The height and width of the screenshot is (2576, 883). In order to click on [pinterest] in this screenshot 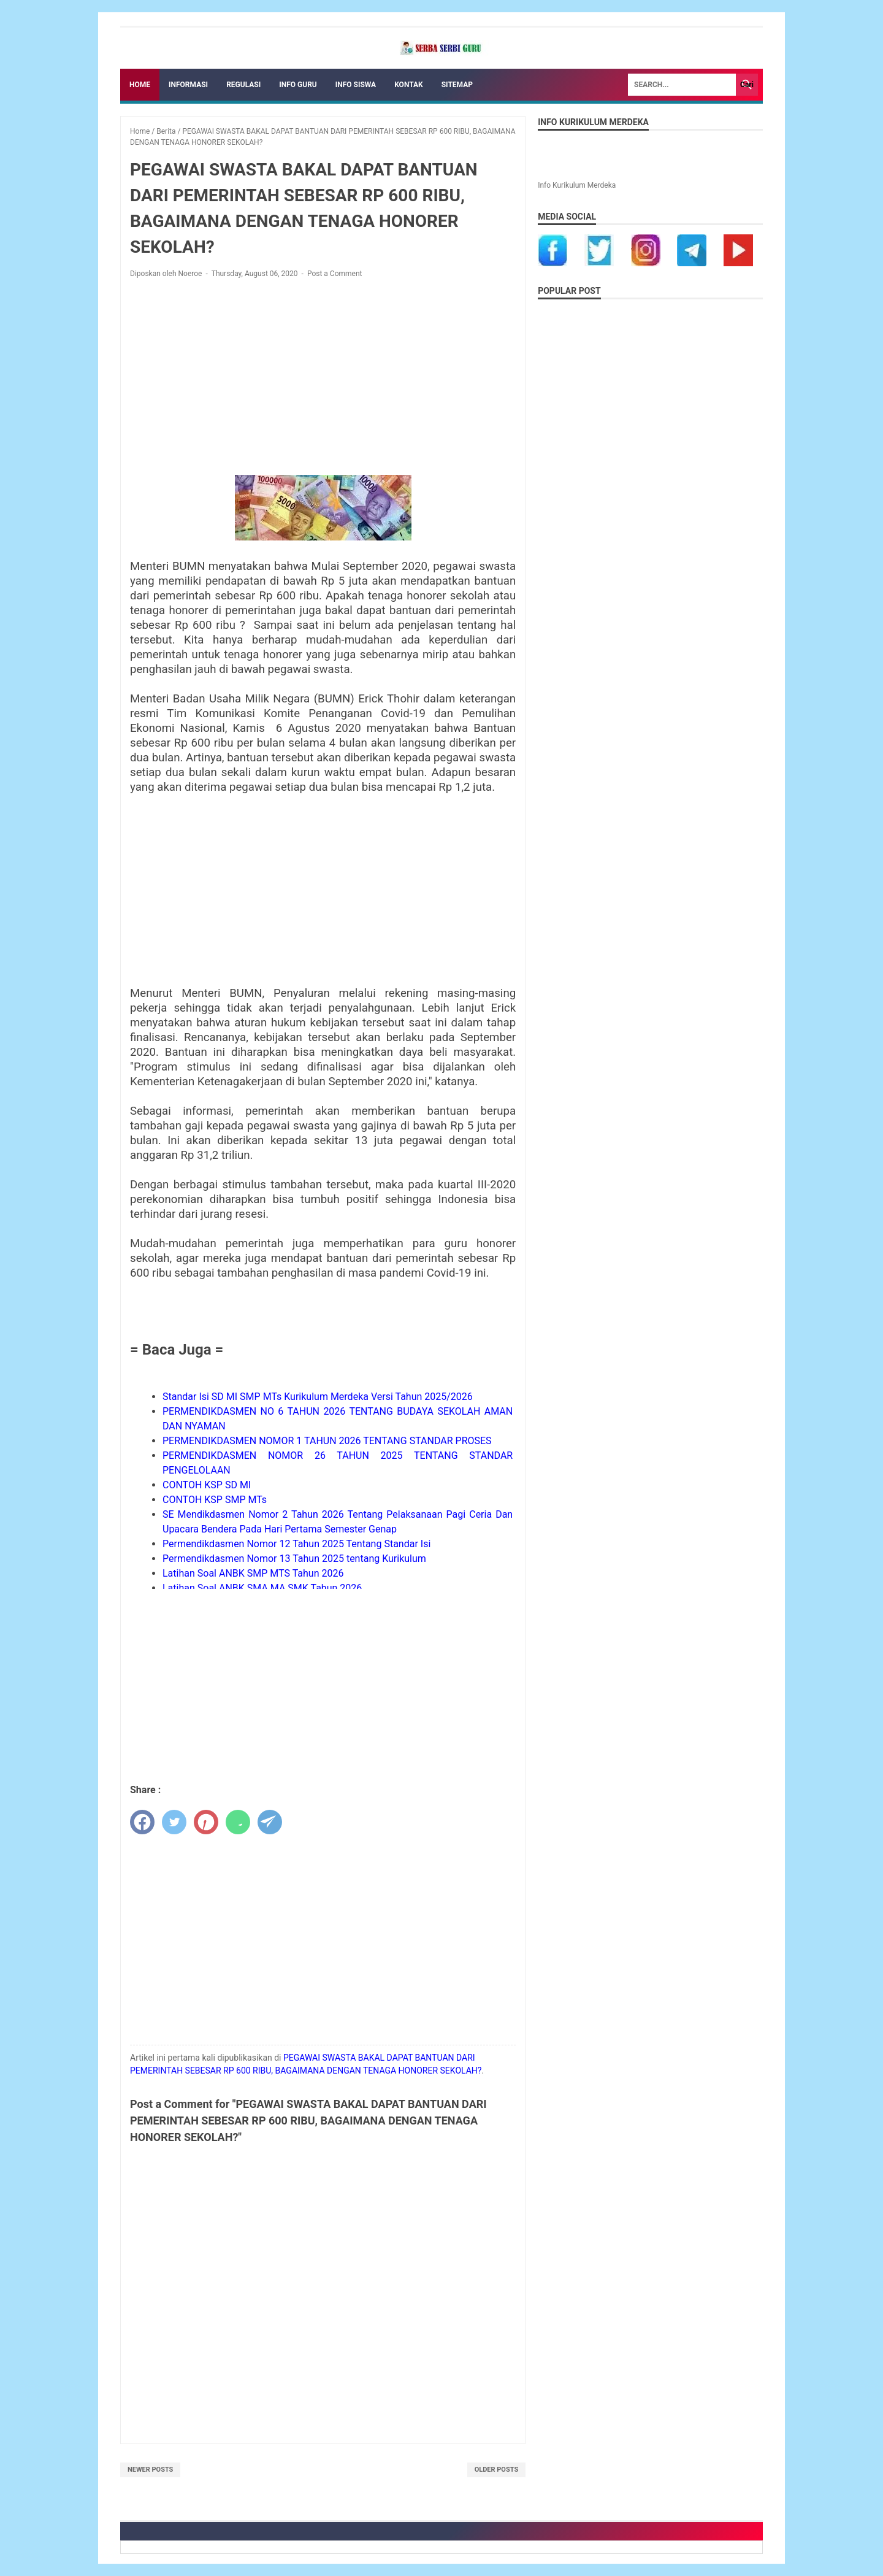, I will do `click(206, 1822)`.